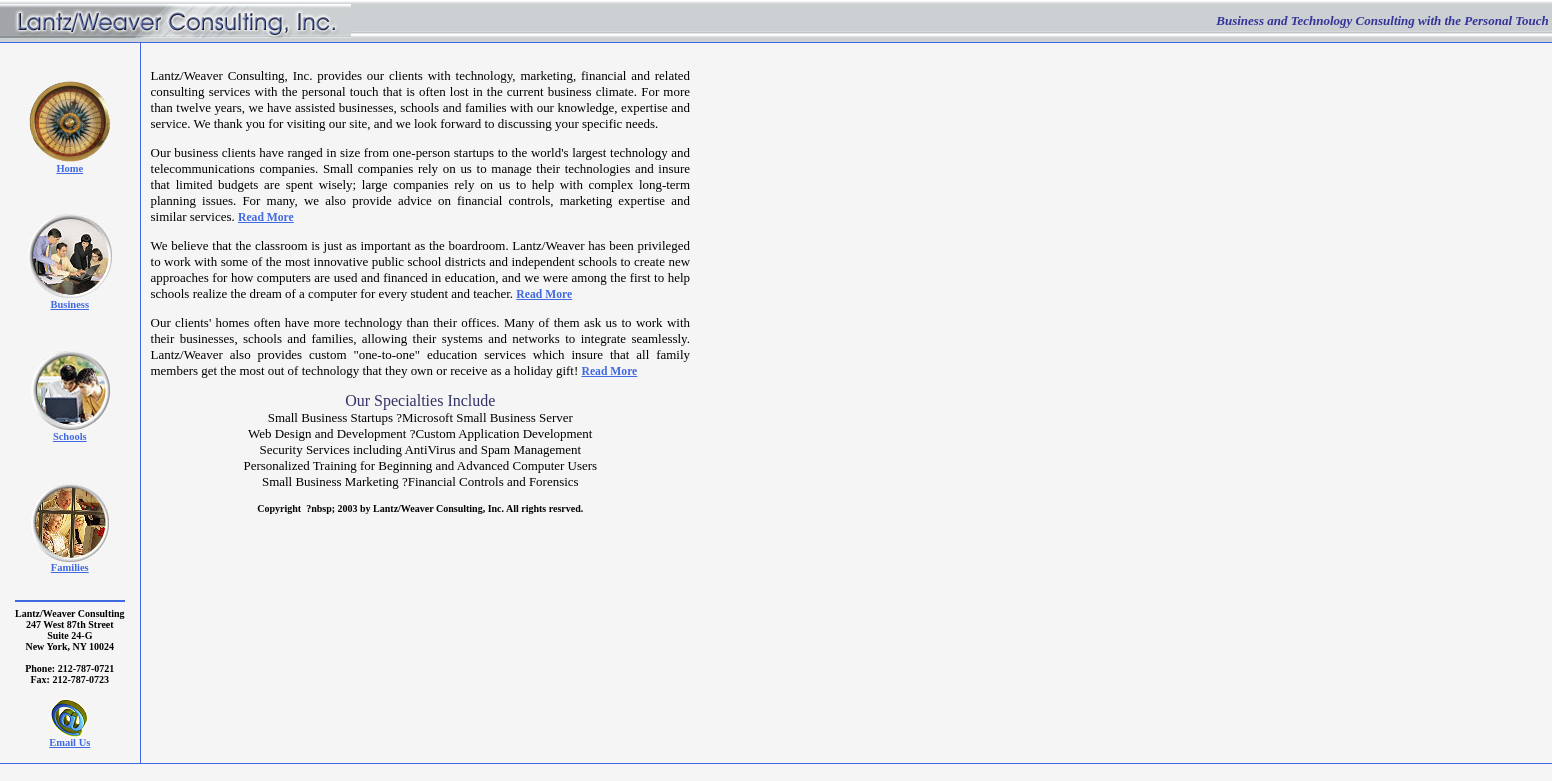 The height and width of the screenshot is (781, 1552). Describe the element at coordinates (70, 567) in the screenshot. I see `Families` at that location.